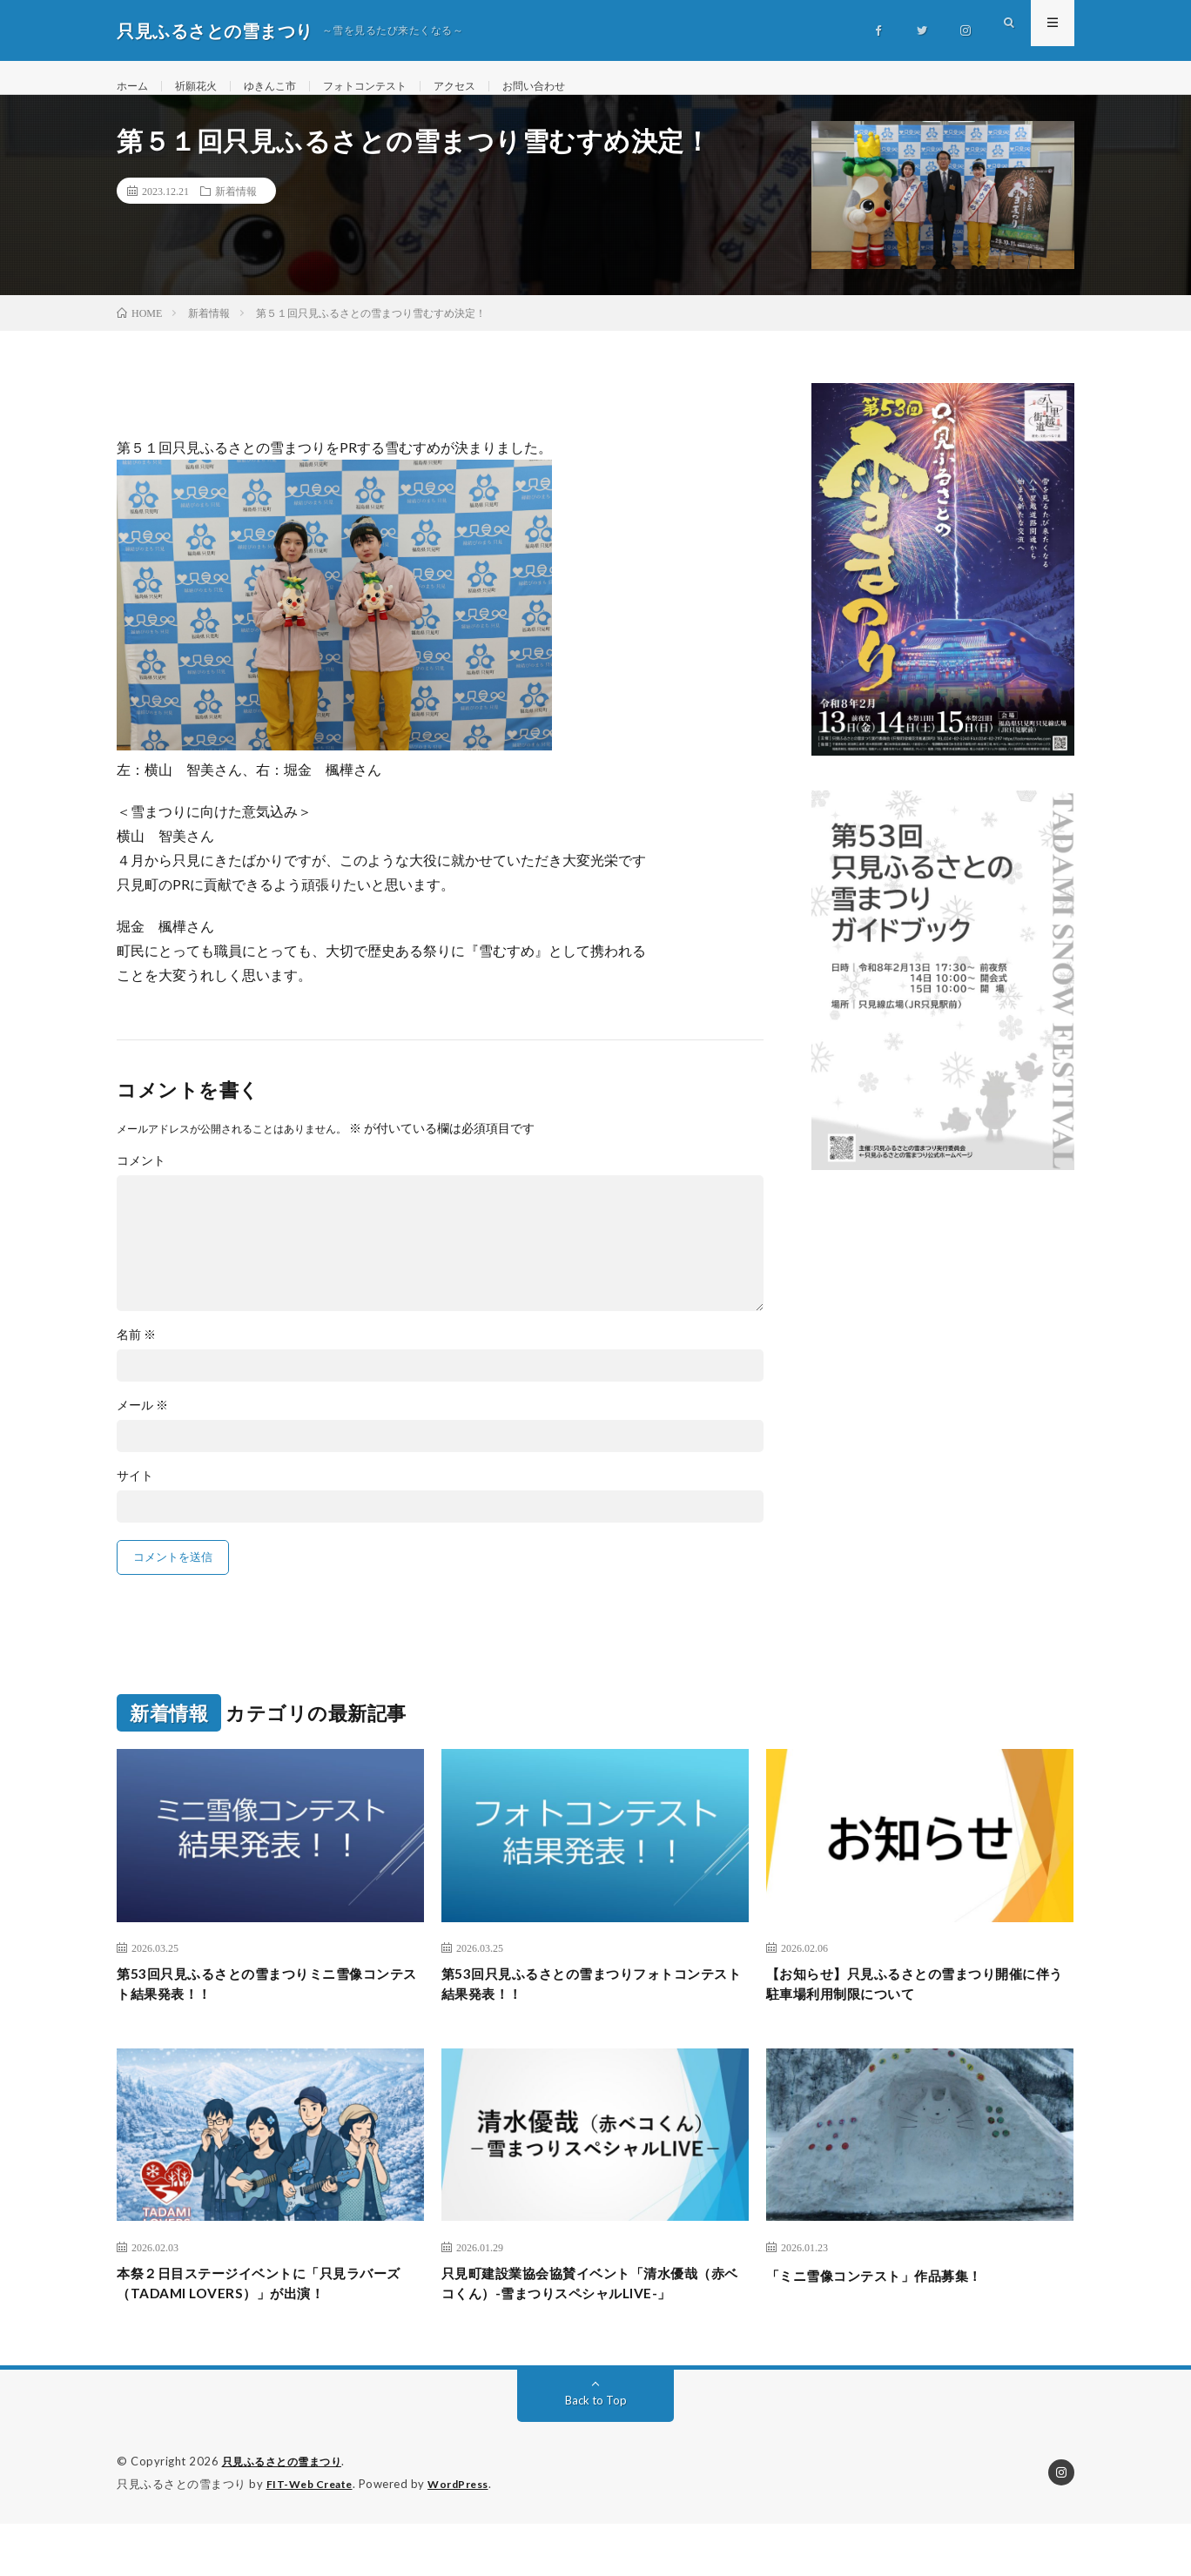 This screenshot has height=2576, width=1191. I want to click on 【お知らせ】只見ふるさとの雪まつり開催に伴う駐車場利用制限について, so click(919, 2006).